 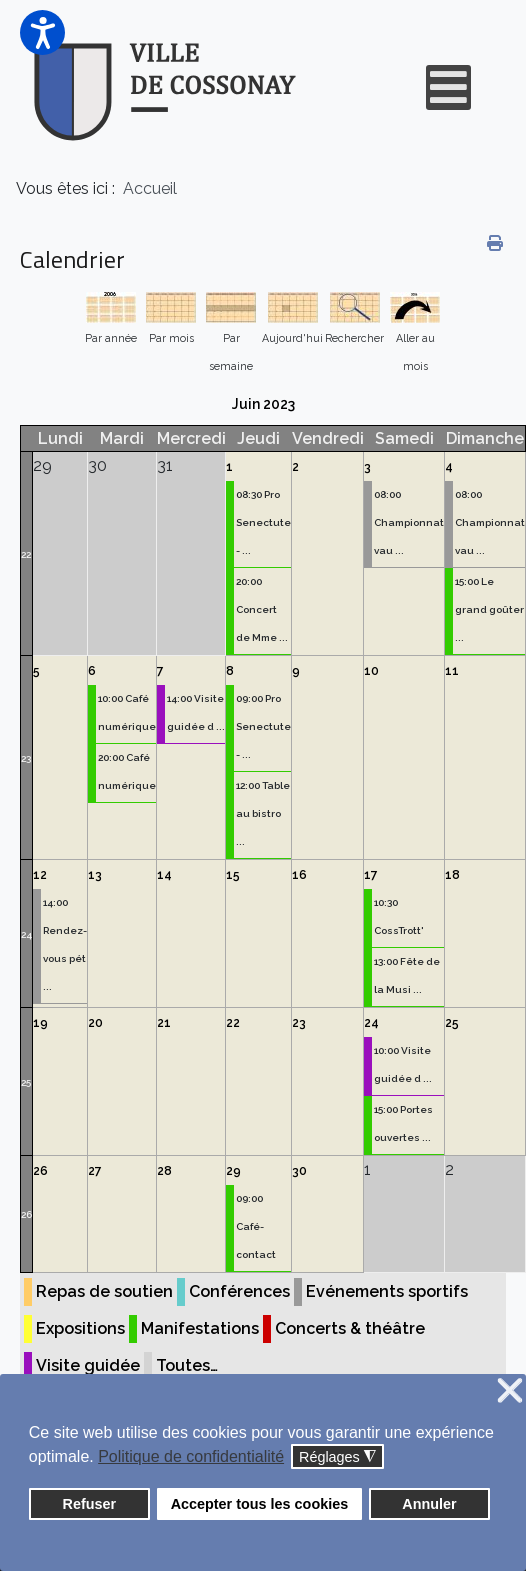 I want to click on 15:00 Le grand goûter ..., so click(x=489, y=609).